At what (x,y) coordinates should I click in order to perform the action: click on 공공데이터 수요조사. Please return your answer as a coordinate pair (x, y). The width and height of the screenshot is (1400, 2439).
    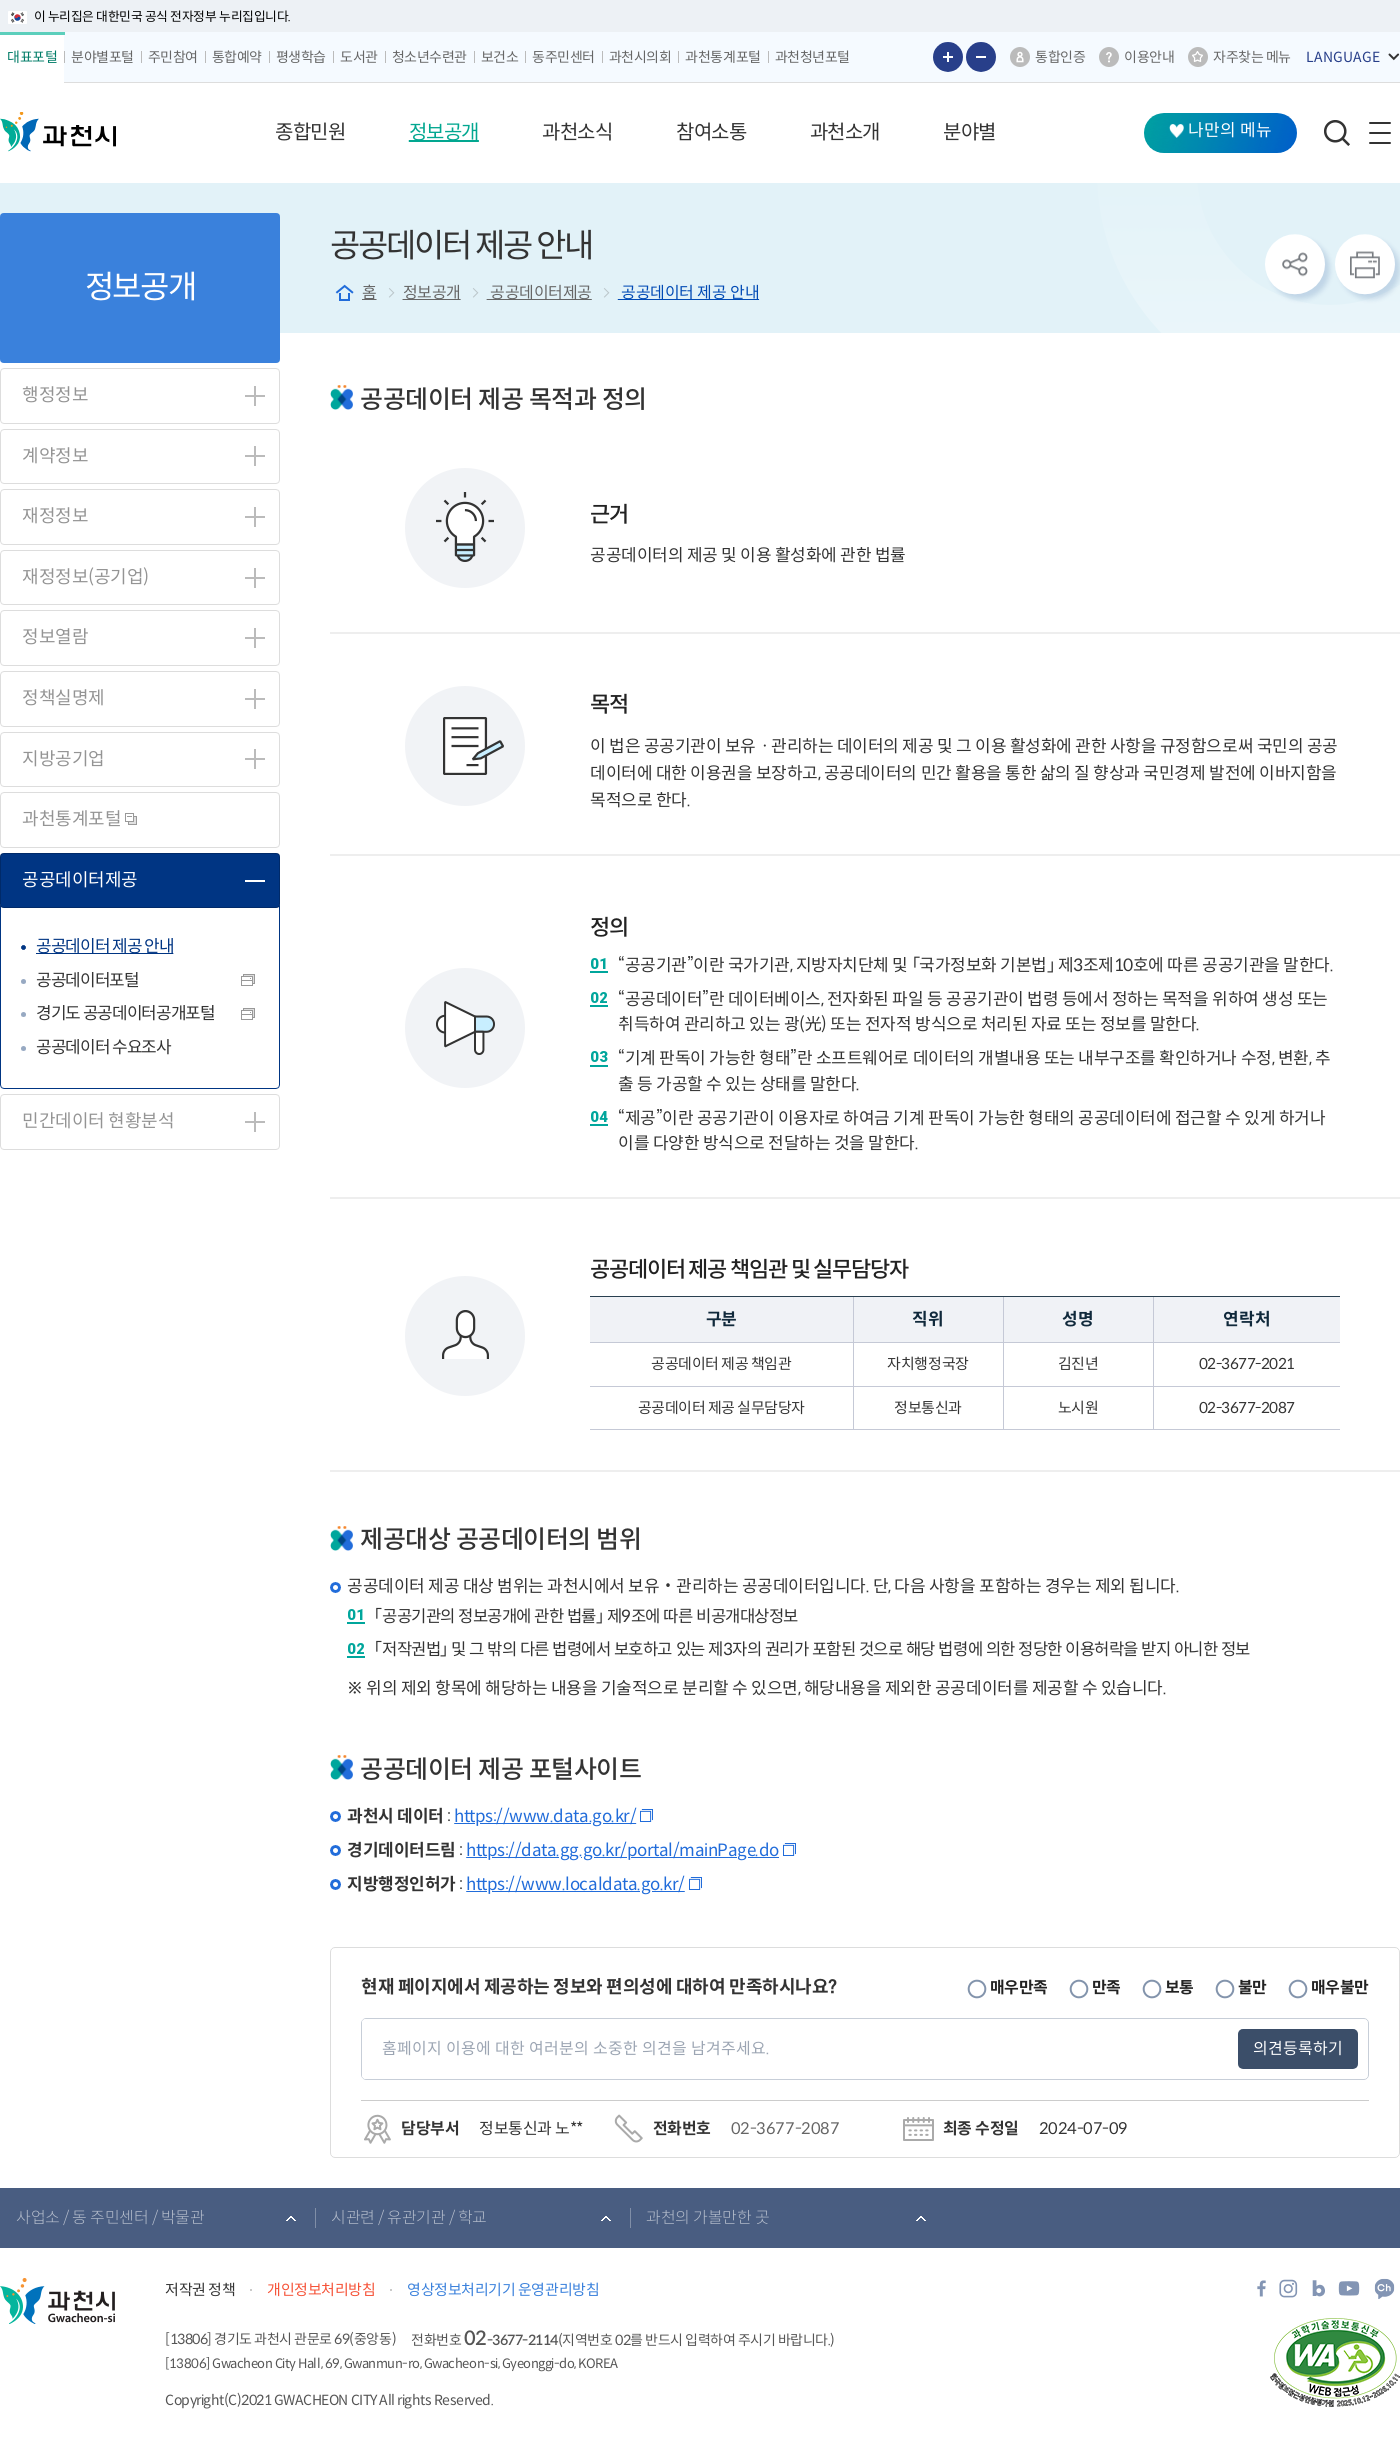
    Looking at the image, I should click on (103, 1047).